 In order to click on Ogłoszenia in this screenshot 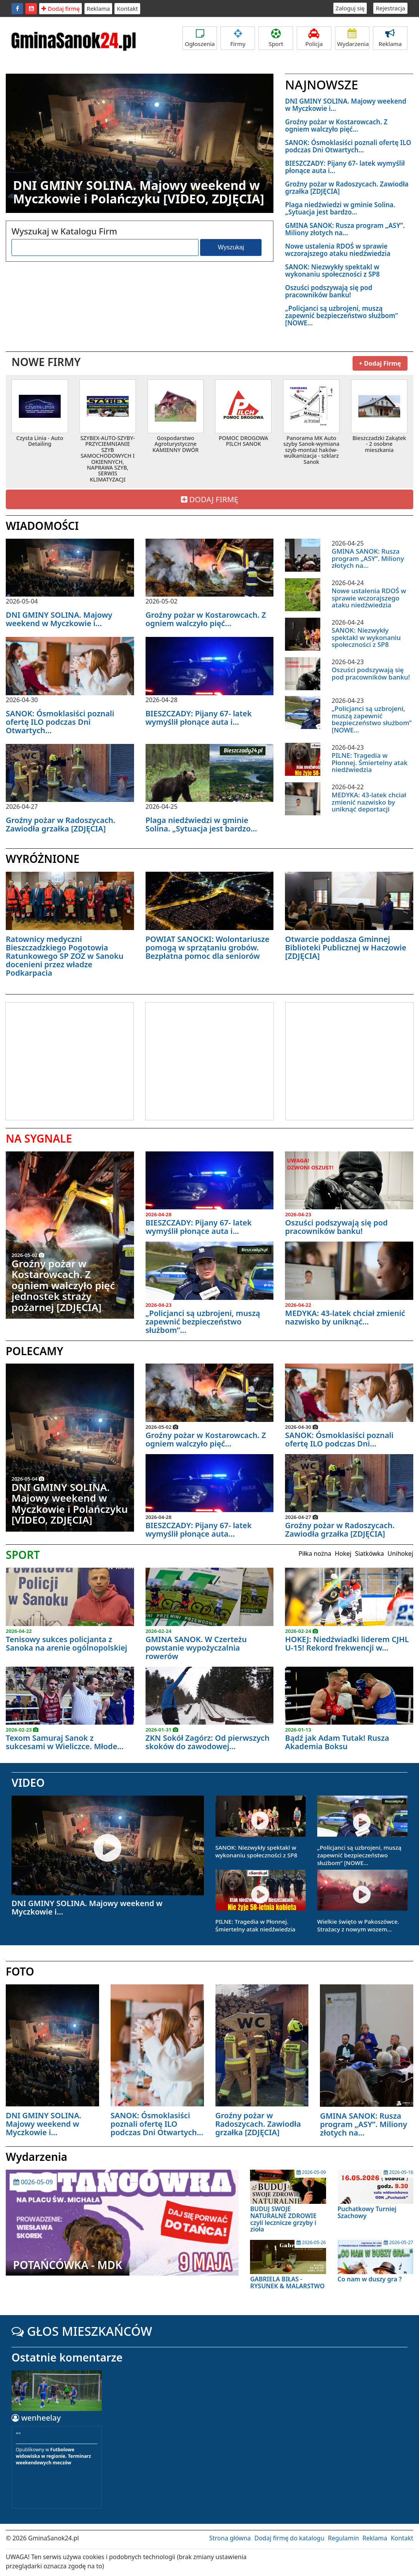, I will do `click(200, 38)`.